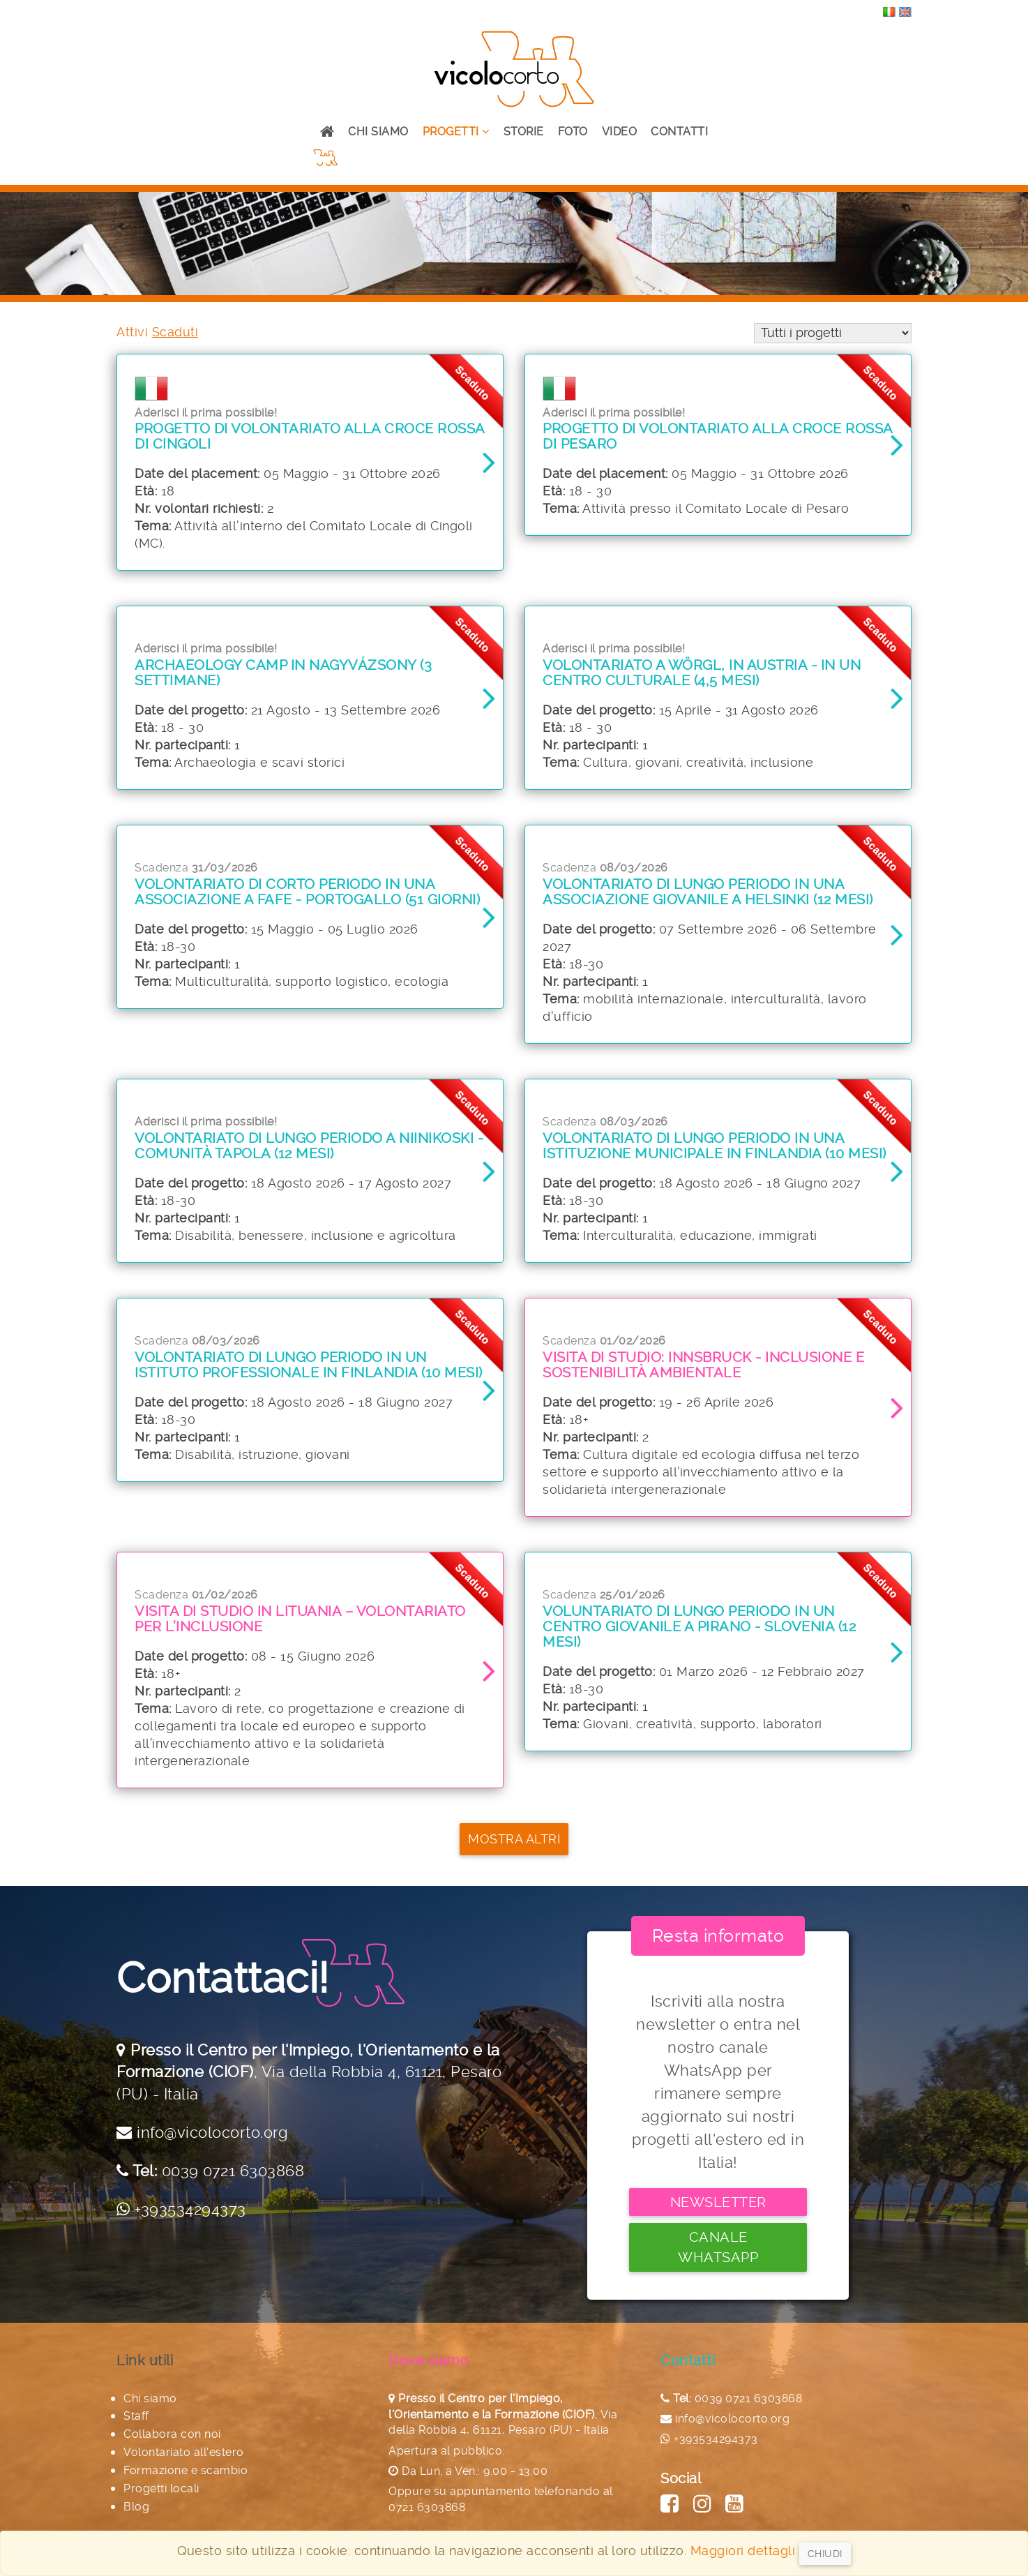 This screenshot has width=1028, height=2576. Describe the element at coordinates (718, 2245) in the screenshot. I see `Canale Whatsapp` at that location.